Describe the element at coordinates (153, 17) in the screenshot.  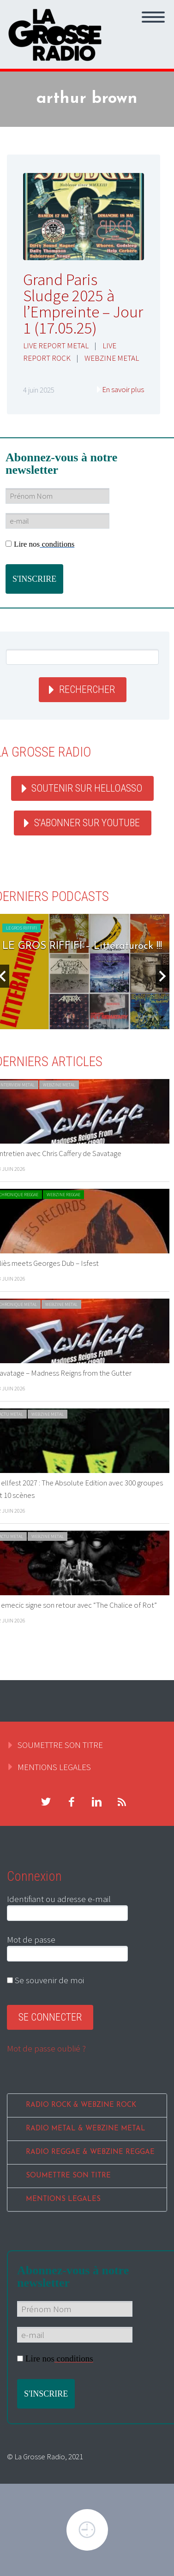
I see `Primary Menu` at that location.